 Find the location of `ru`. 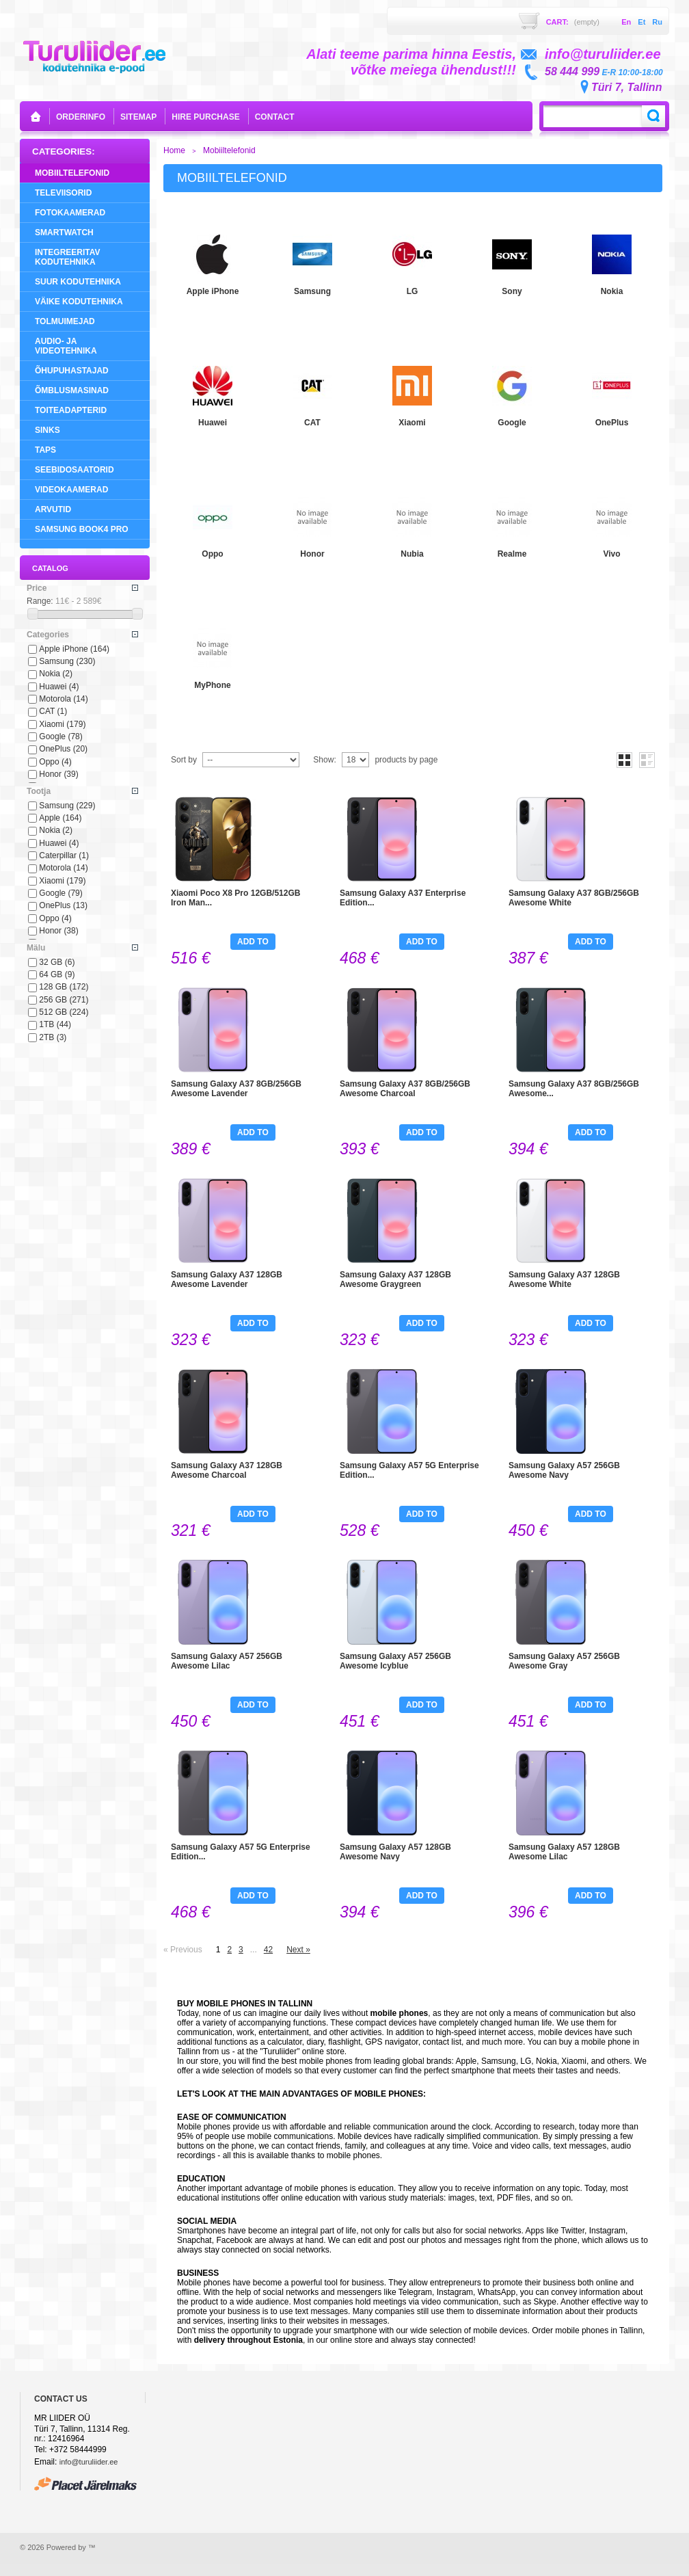

ru is located at coordinates (657, 22).